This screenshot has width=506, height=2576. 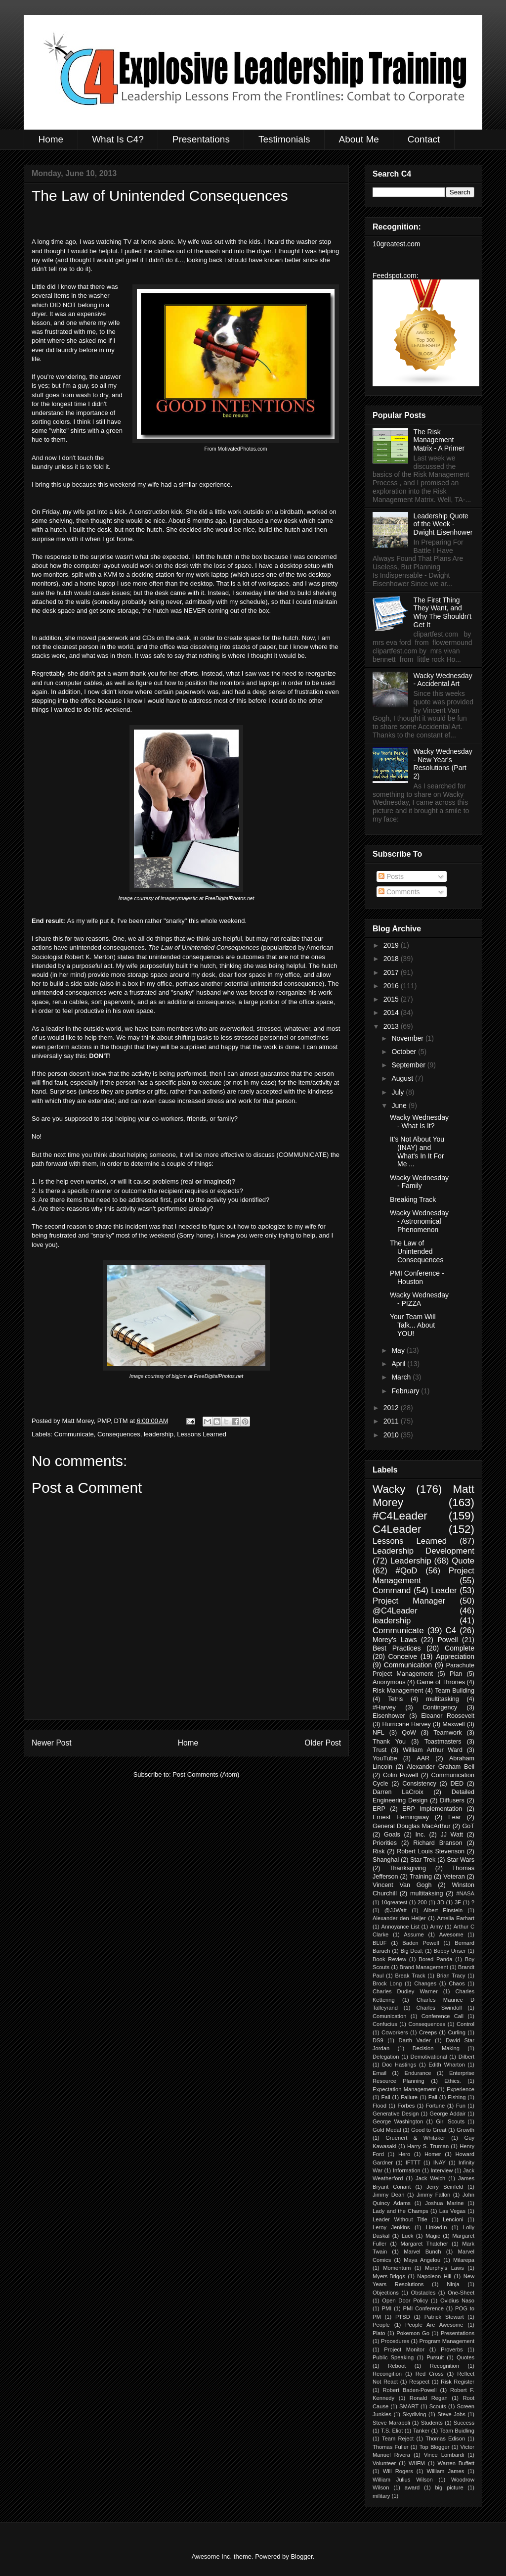 What do you see at coordinates (445, 2471) in the screenshot?
I see `William James` at bounding box center [445, 2471].